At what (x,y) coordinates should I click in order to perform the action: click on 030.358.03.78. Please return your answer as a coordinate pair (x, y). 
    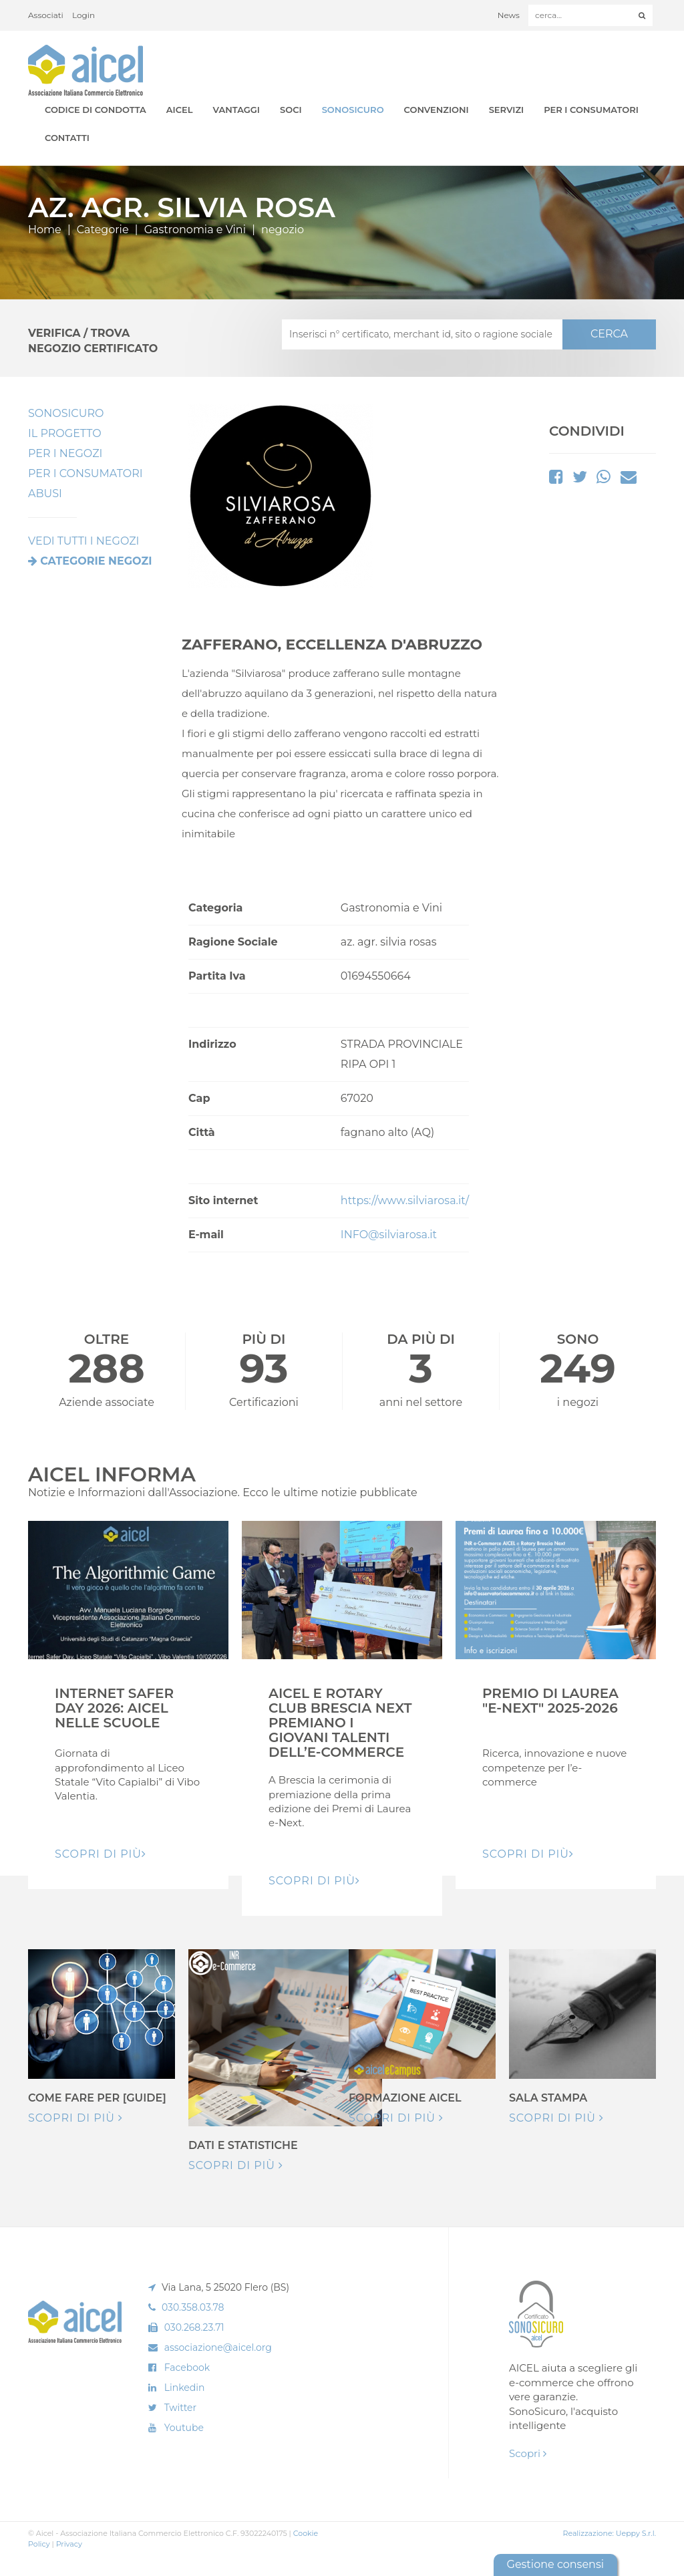
    Looking at the image, I should click on (193, 2307).